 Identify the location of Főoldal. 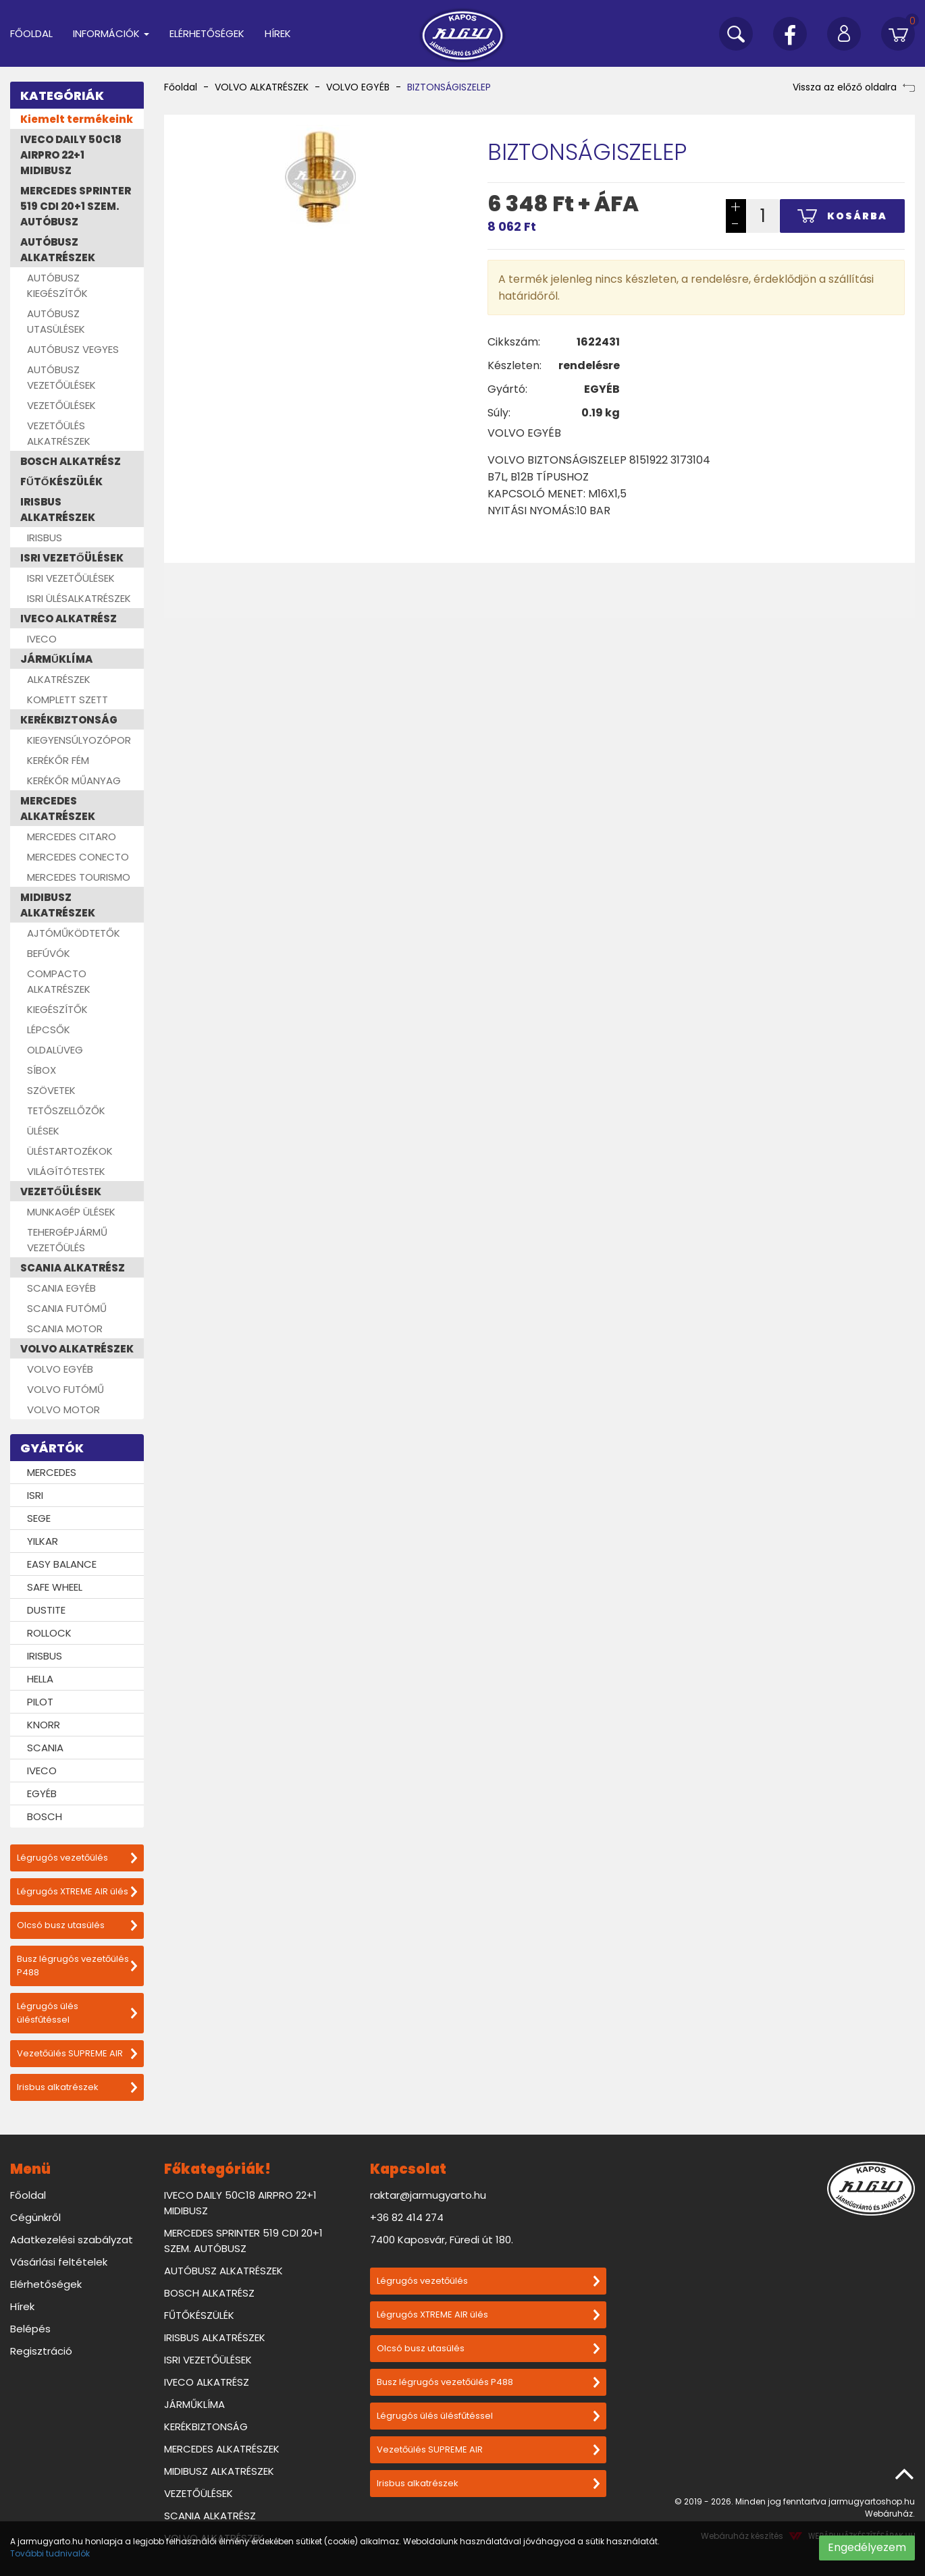
(31, 33).